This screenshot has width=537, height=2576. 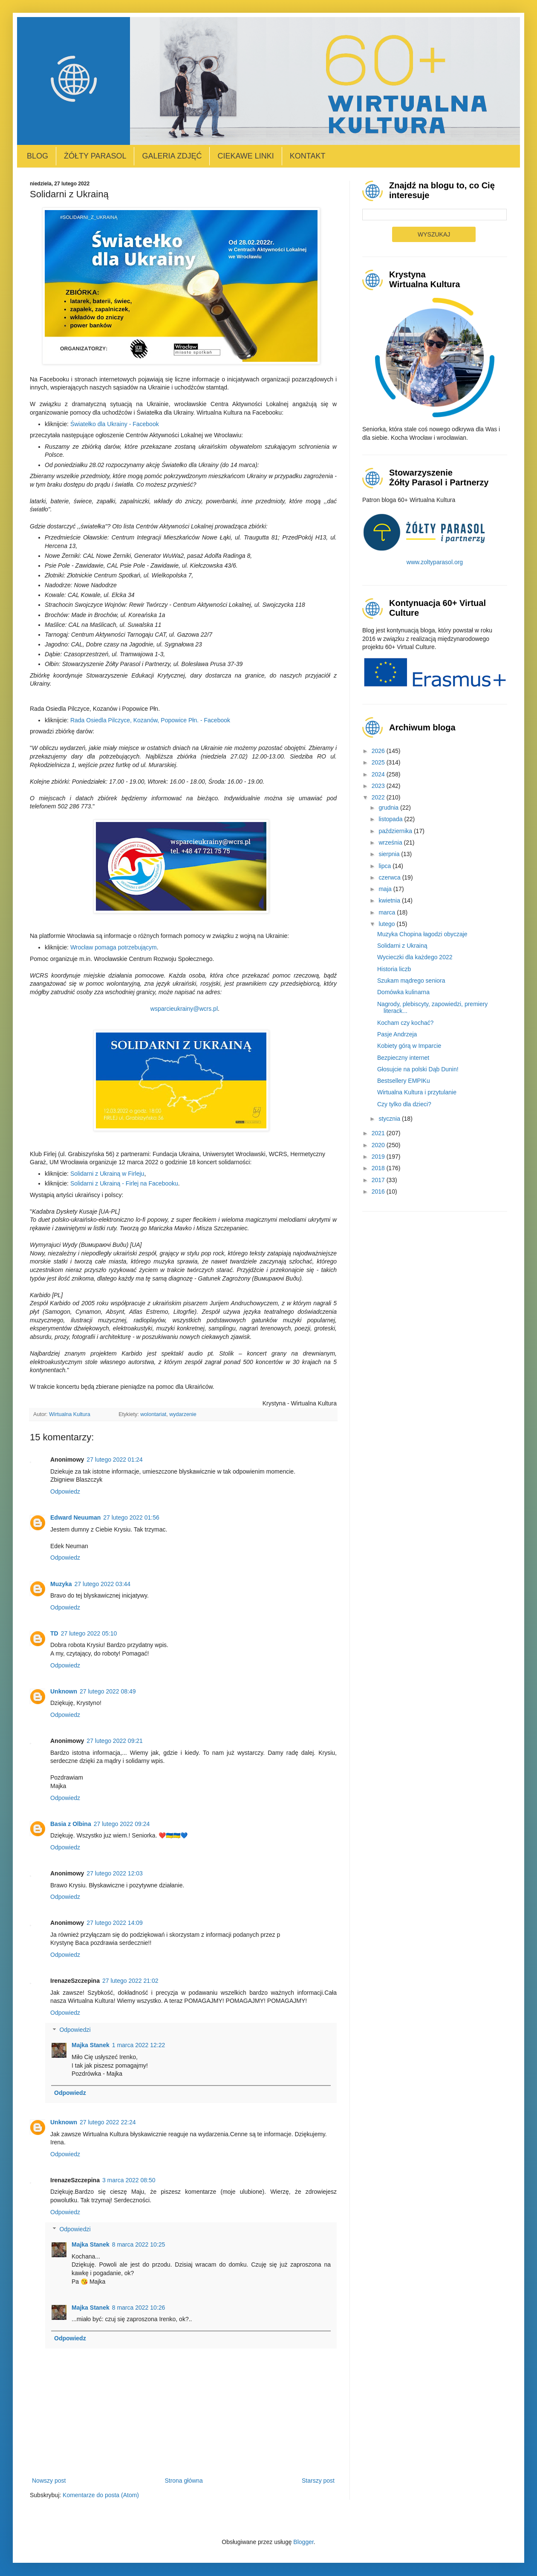 What do you see at coordinates (245, 156) in the screenshot?
I see `Ciekawe linki` at bounding box center [245, 156].